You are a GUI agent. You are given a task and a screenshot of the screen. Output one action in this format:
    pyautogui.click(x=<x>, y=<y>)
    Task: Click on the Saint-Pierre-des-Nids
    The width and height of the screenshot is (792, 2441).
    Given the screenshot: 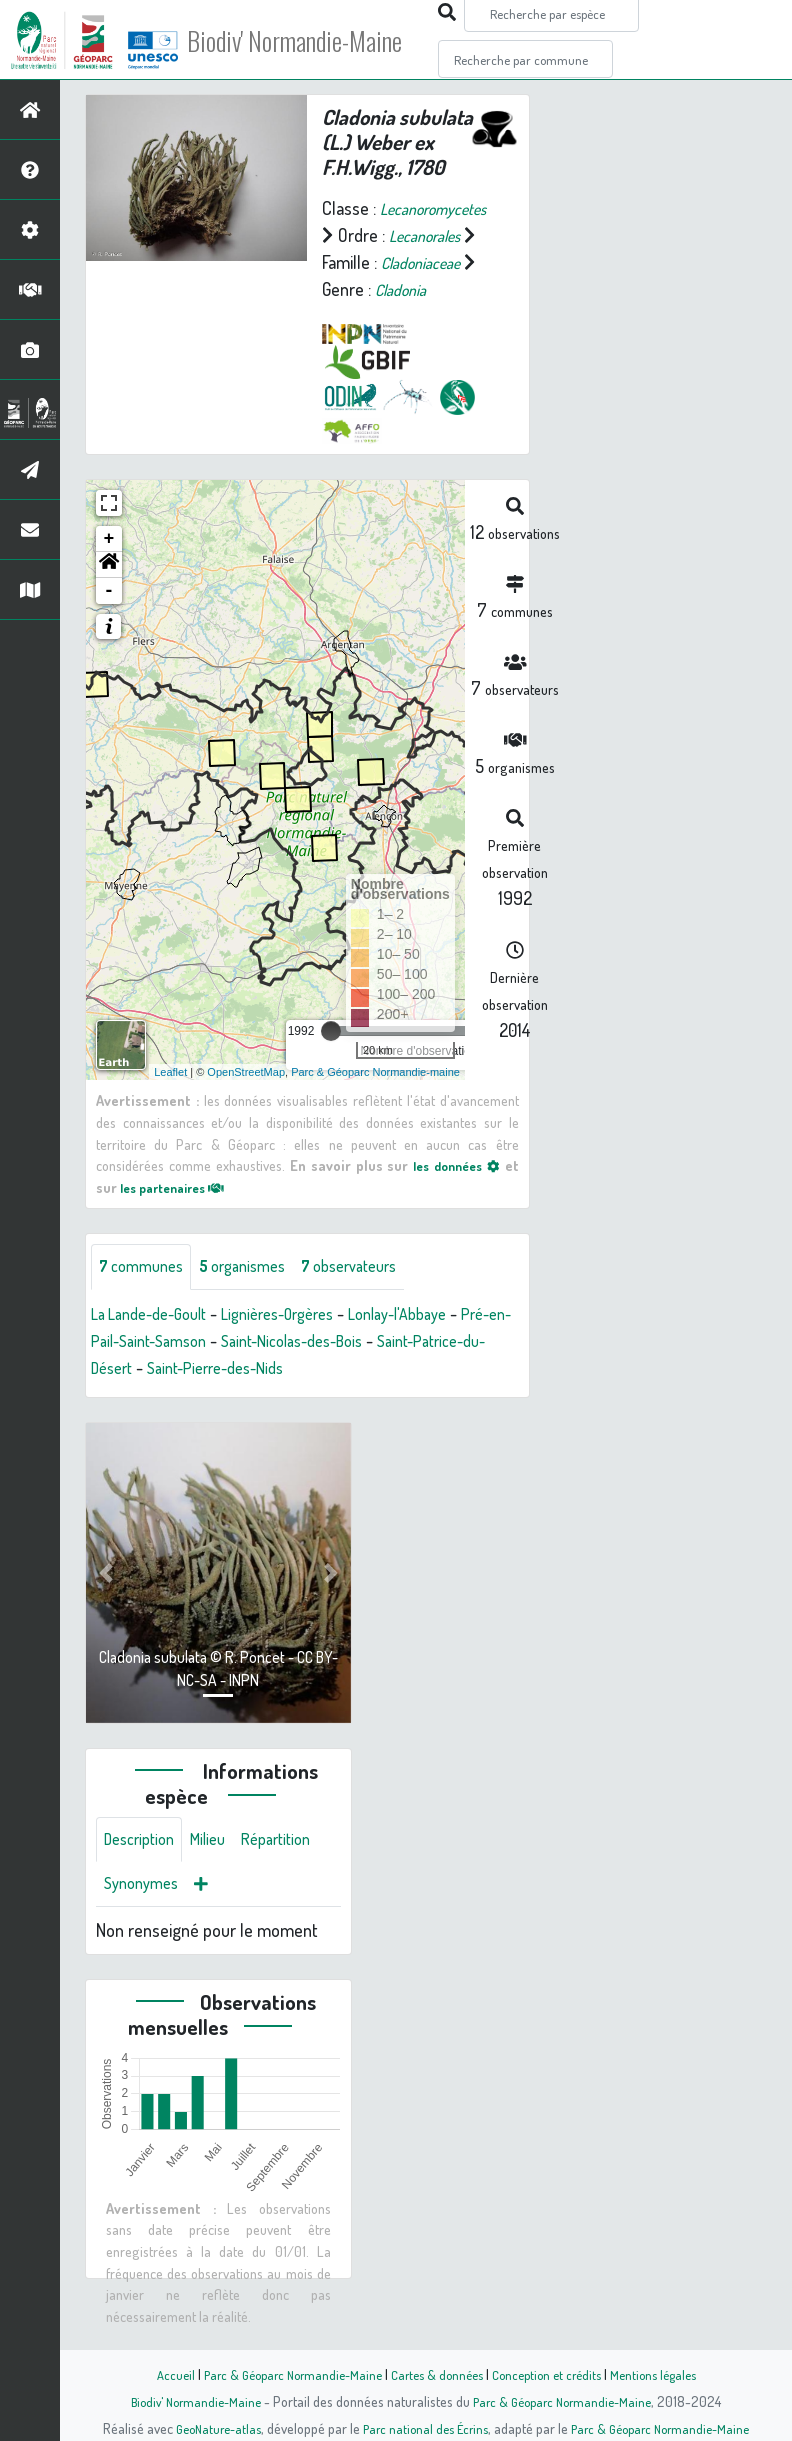 What is the action you would take?
    pyautogui.click(x=313, y=1397)
    